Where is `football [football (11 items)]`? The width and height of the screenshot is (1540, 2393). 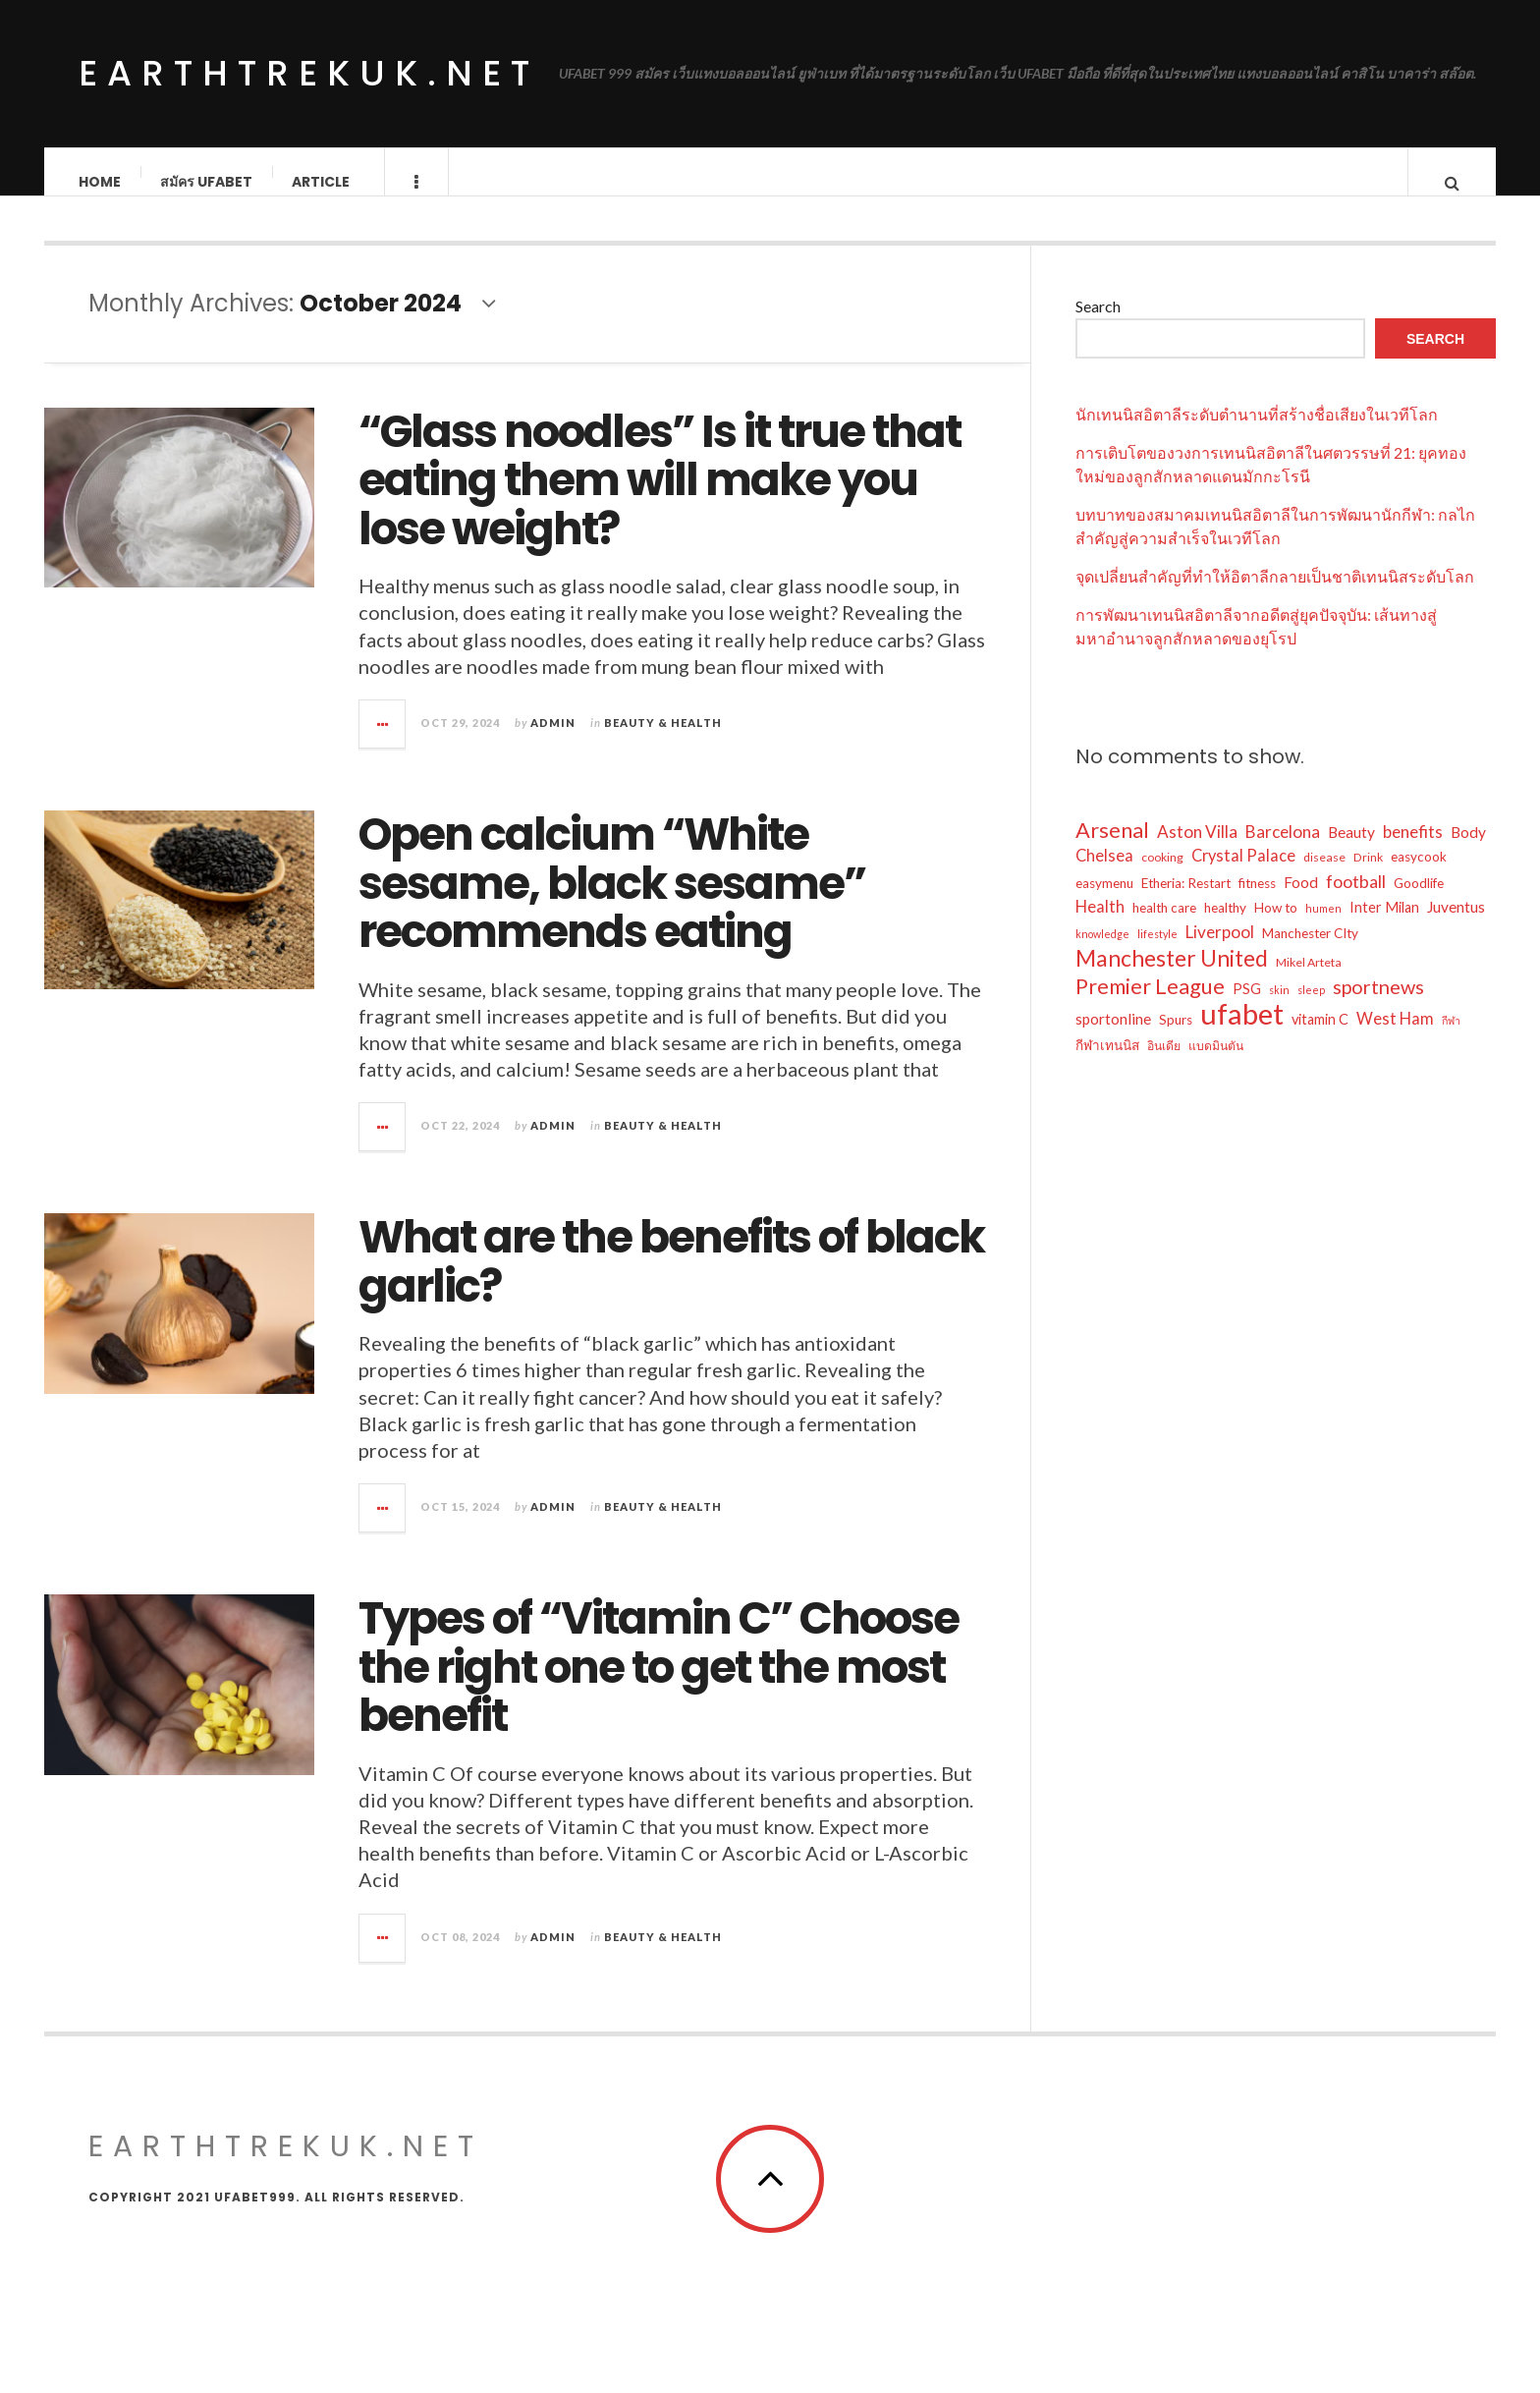
football [football (11 items)] is located at coordinates (1356, 901).